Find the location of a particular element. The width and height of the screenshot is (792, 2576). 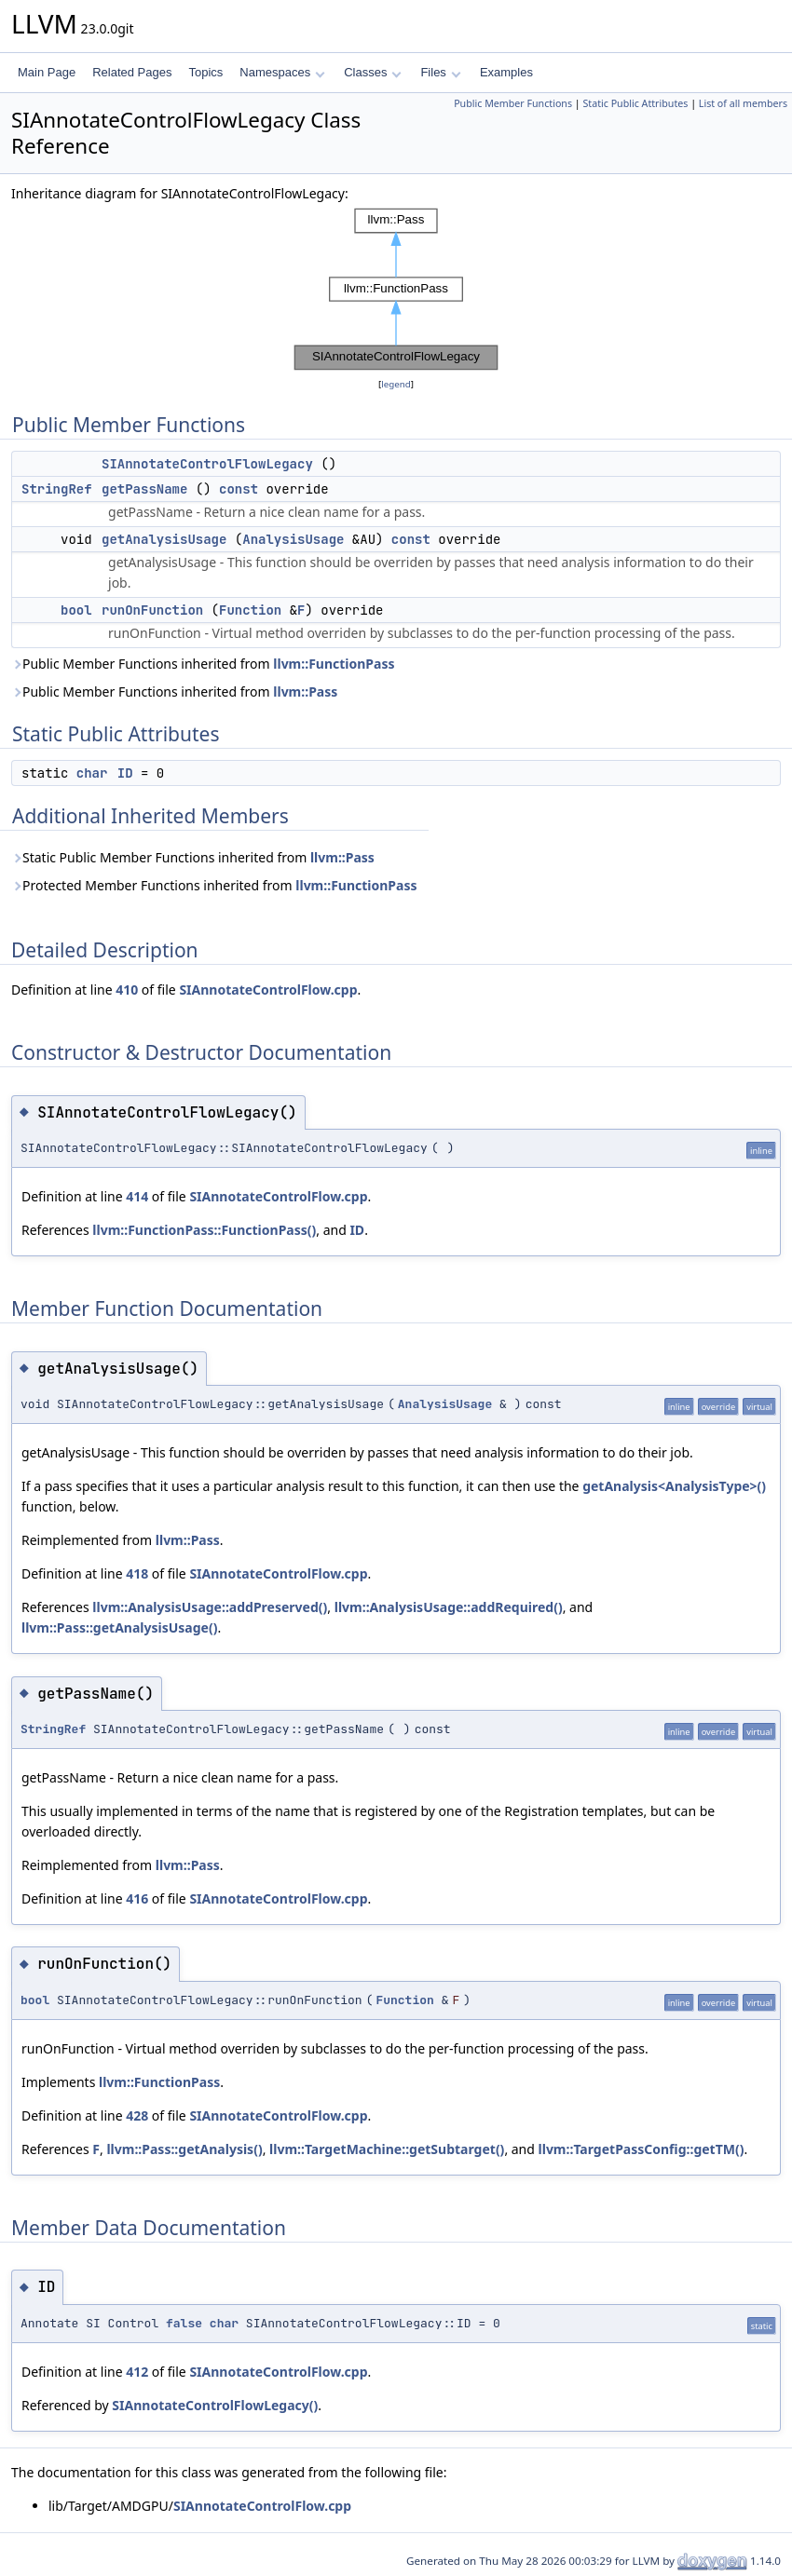

414 is located at coordinates (137, 1196).